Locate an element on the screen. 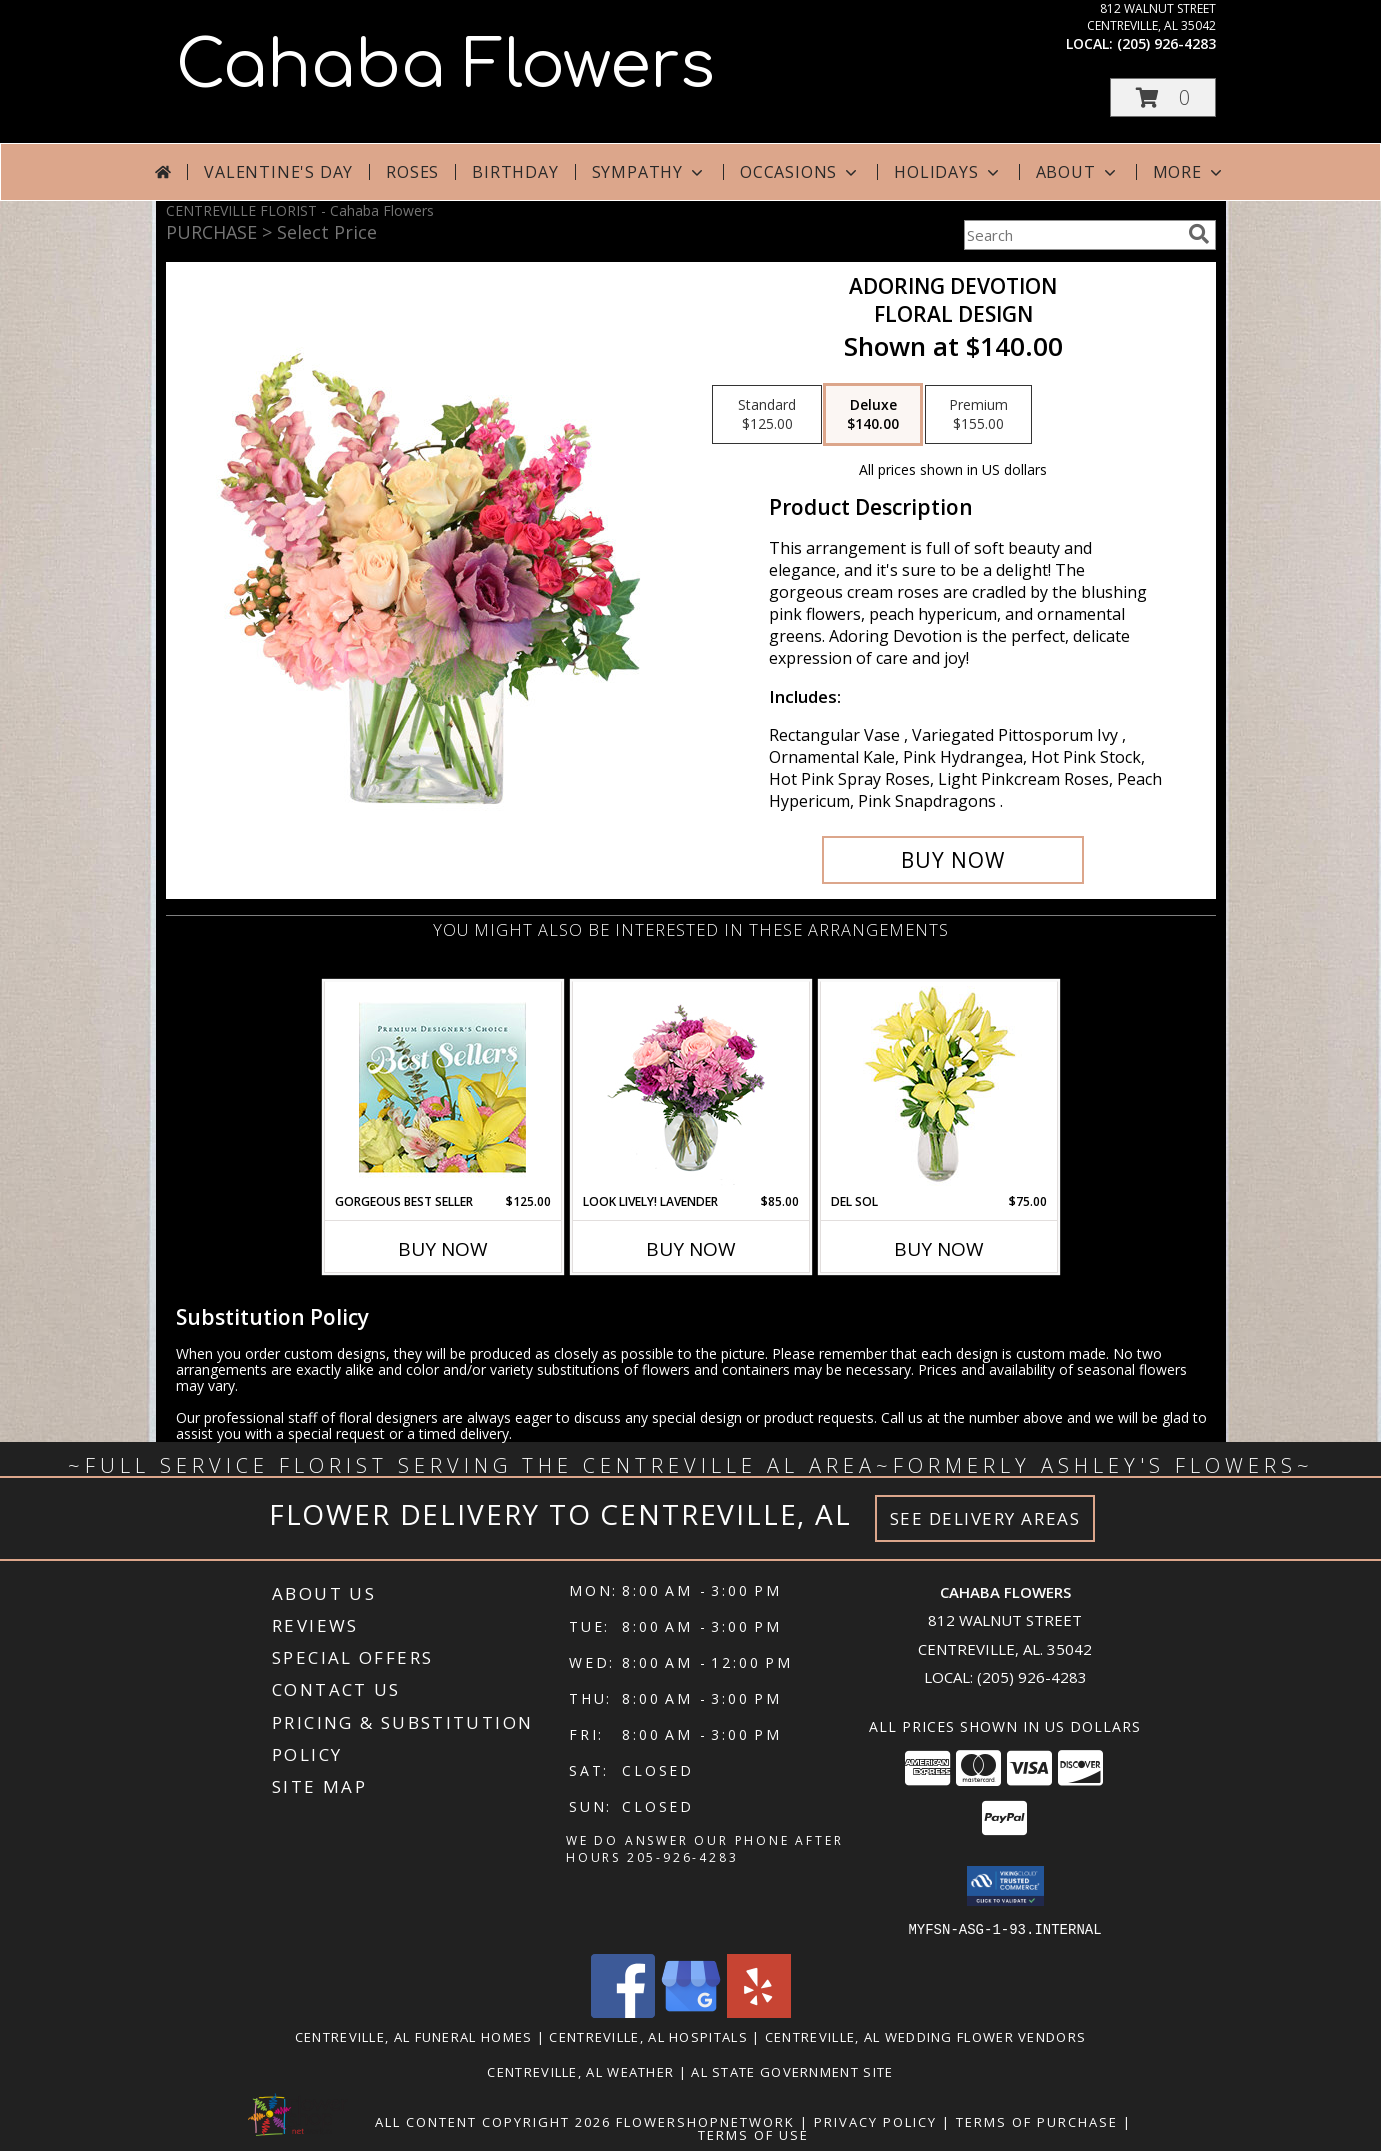 Image resolution: width=1381 pixels, height=2151 pixels. Terms of Purchase [Open Terms of Purchase in new window] is located at coordinates (1037, 2121).